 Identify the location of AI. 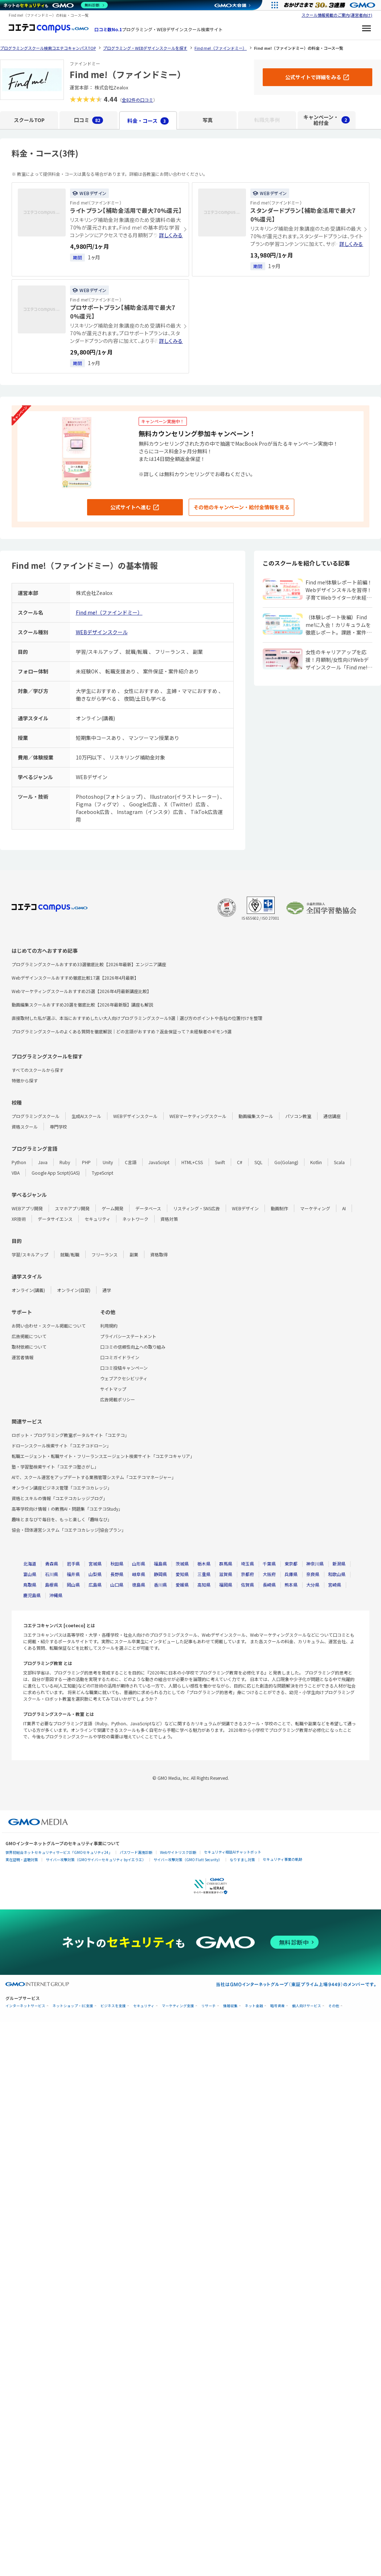
(344, 1208).